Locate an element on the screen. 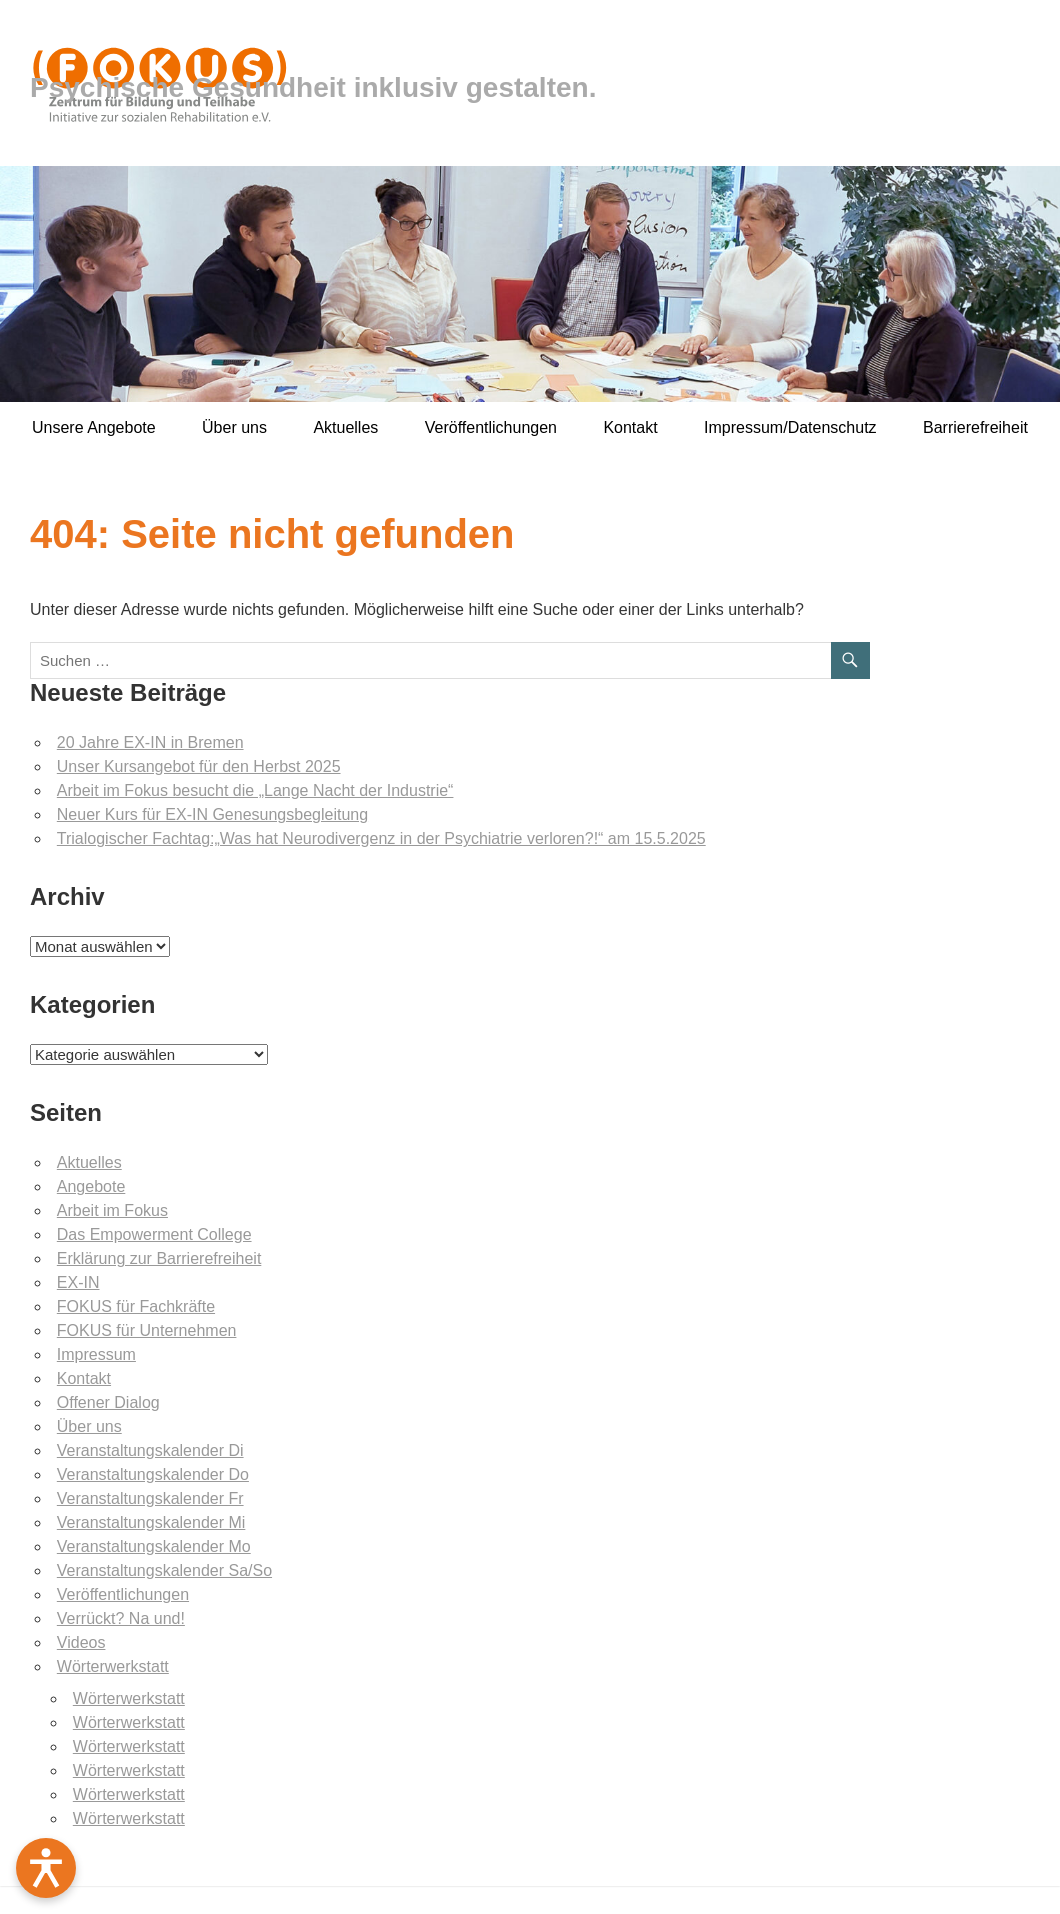 Image resolution: width=1060 pixels, height=1914 pixels. Veranstaltungskalender Mo is located at coordinates (154, 1546).